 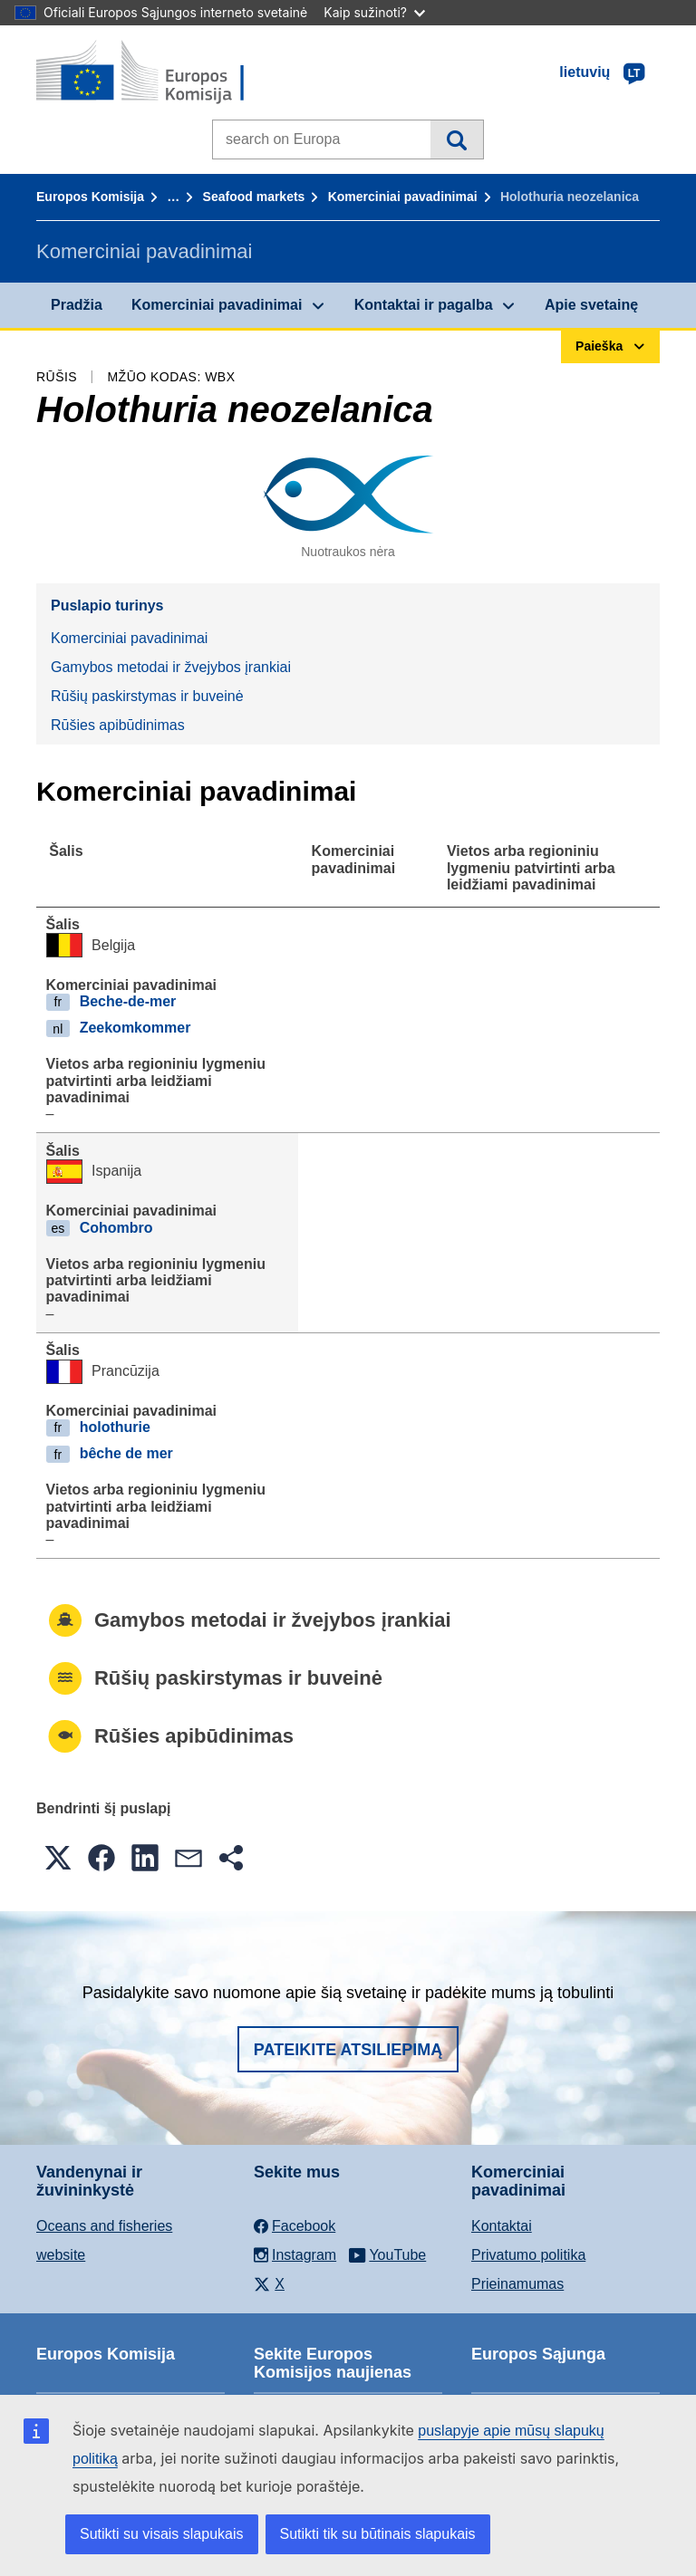 What do you see at coordinates (501, 2226) in the screenshot?
I see `Kontaktai` at bounding box center [501, 2226].